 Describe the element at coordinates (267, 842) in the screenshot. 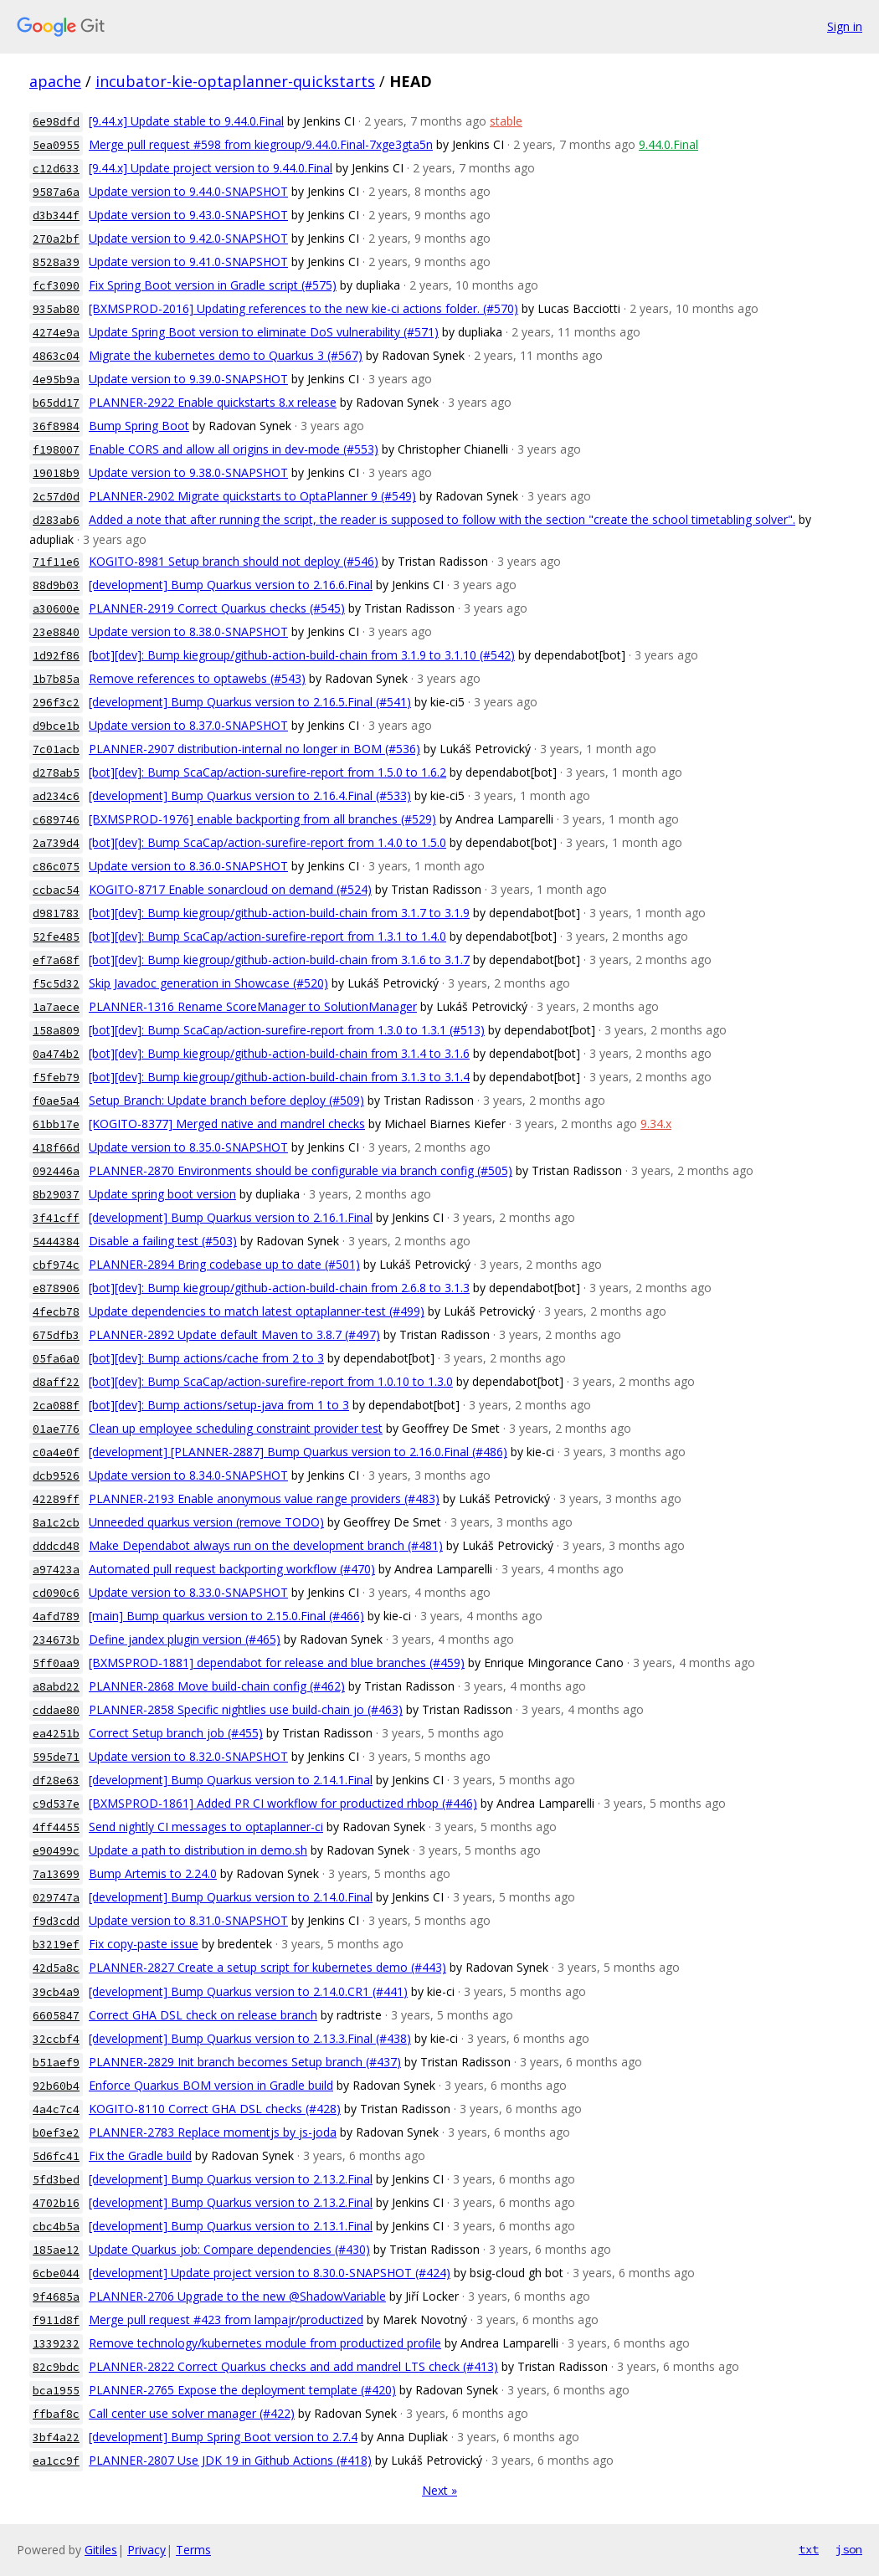

I see `[bot][dev]: Bump ScaCap/action-surefire-report from 1.4.0 to 1.5.0` at that location.